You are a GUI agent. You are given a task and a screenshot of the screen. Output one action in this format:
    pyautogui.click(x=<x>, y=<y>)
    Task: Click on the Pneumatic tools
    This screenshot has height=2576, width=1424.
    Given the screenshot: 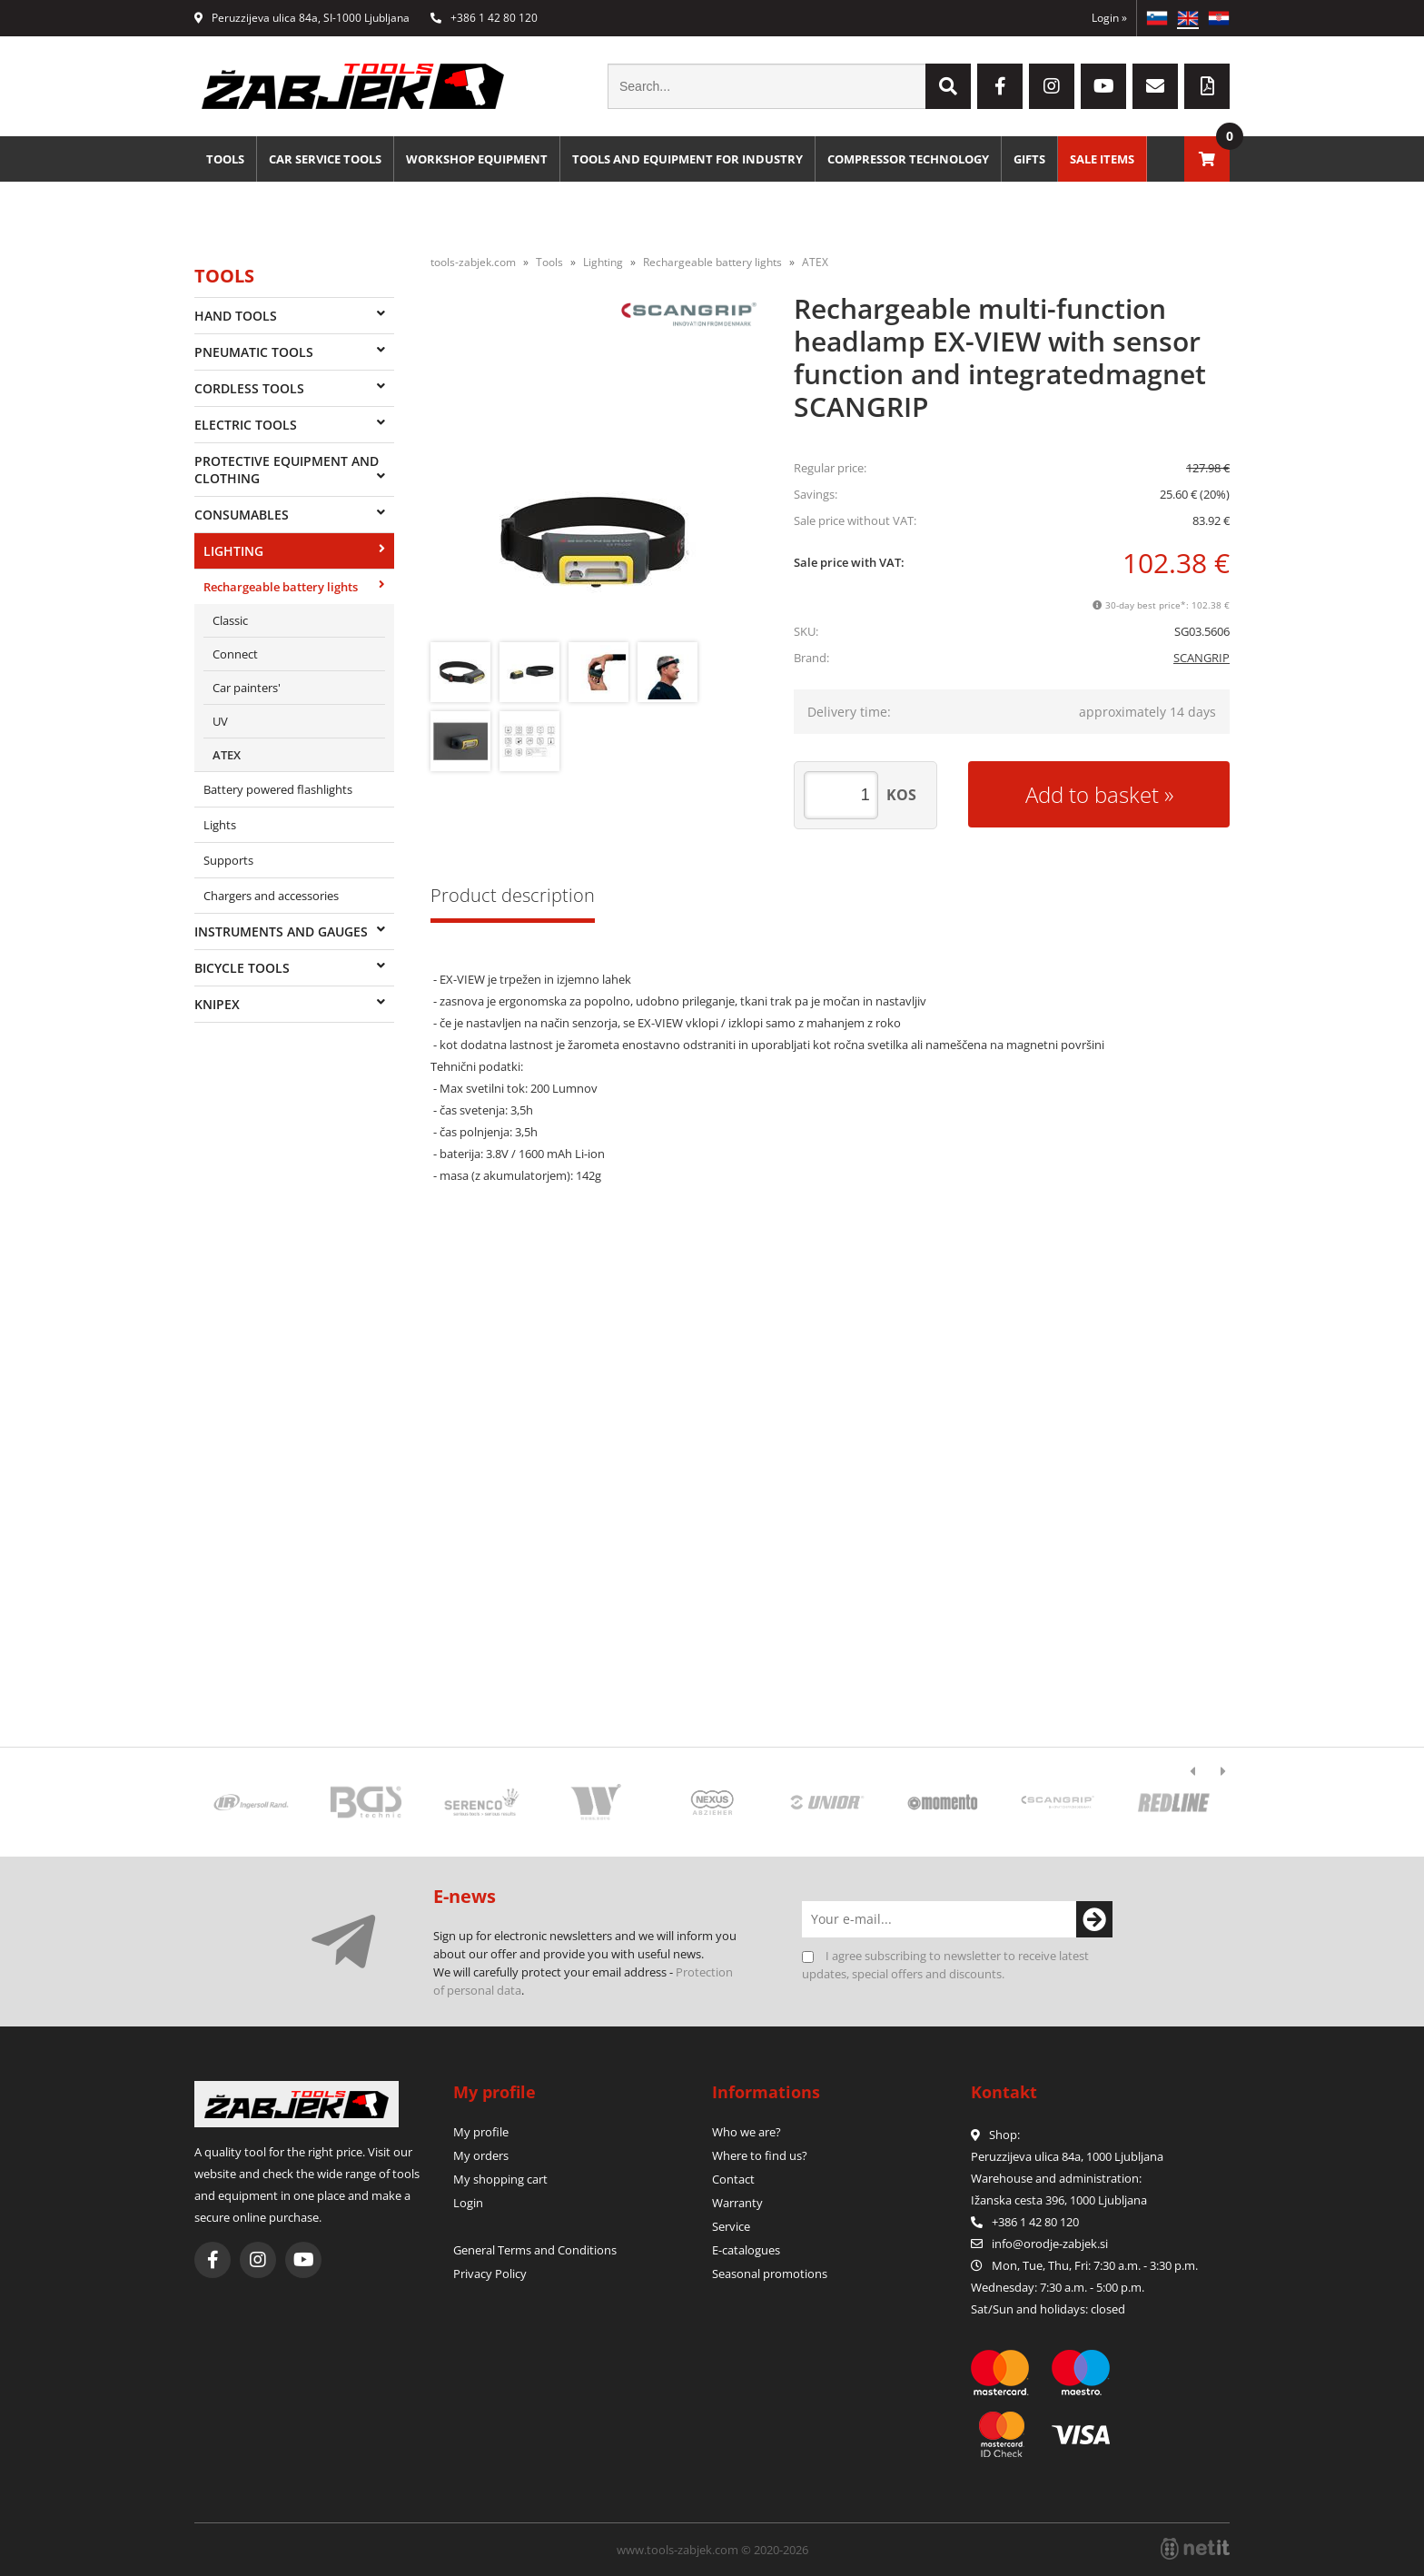 What is the action you would take?
    pyautogui.click(x=253, y=352)
    